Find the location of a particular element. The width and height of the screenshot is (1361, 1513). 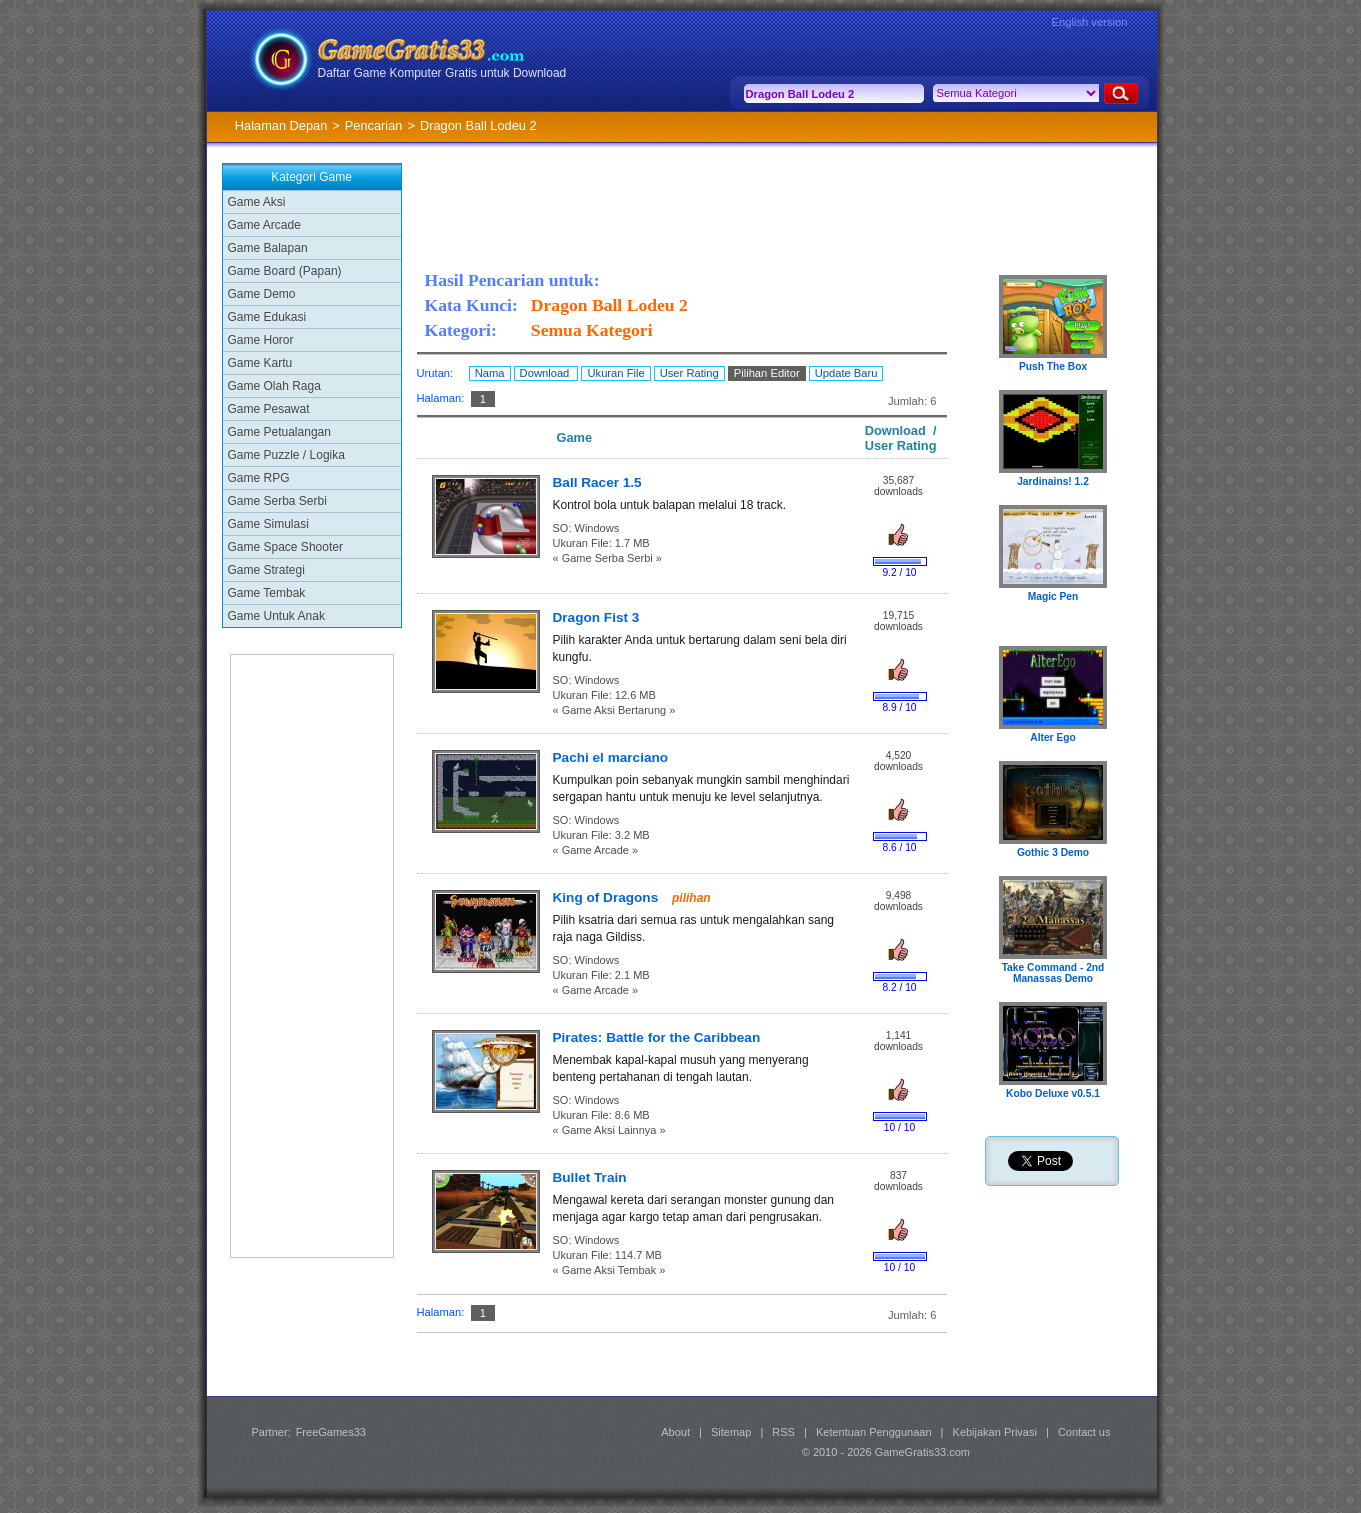

About is located at coordinates (675, 1432).